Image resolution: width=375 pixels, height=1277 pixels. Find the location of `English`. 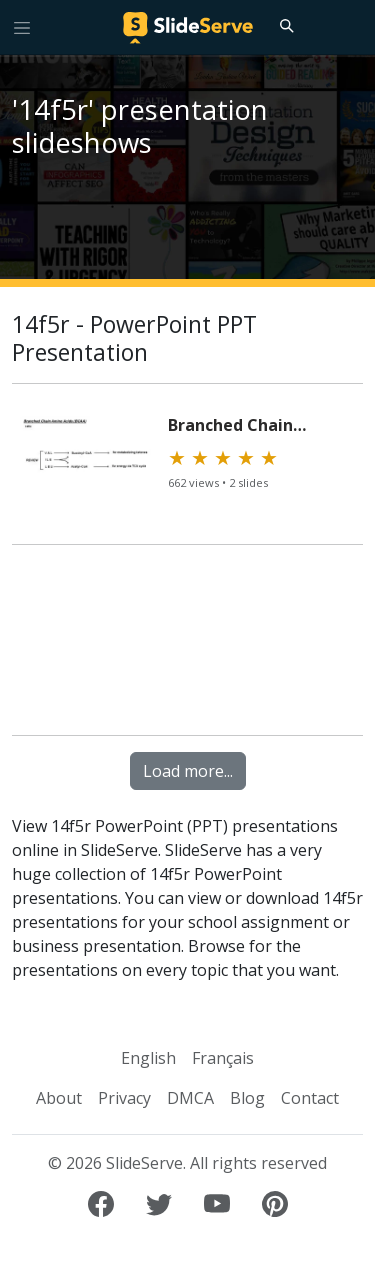

English is located at coordinates (148, 1058).